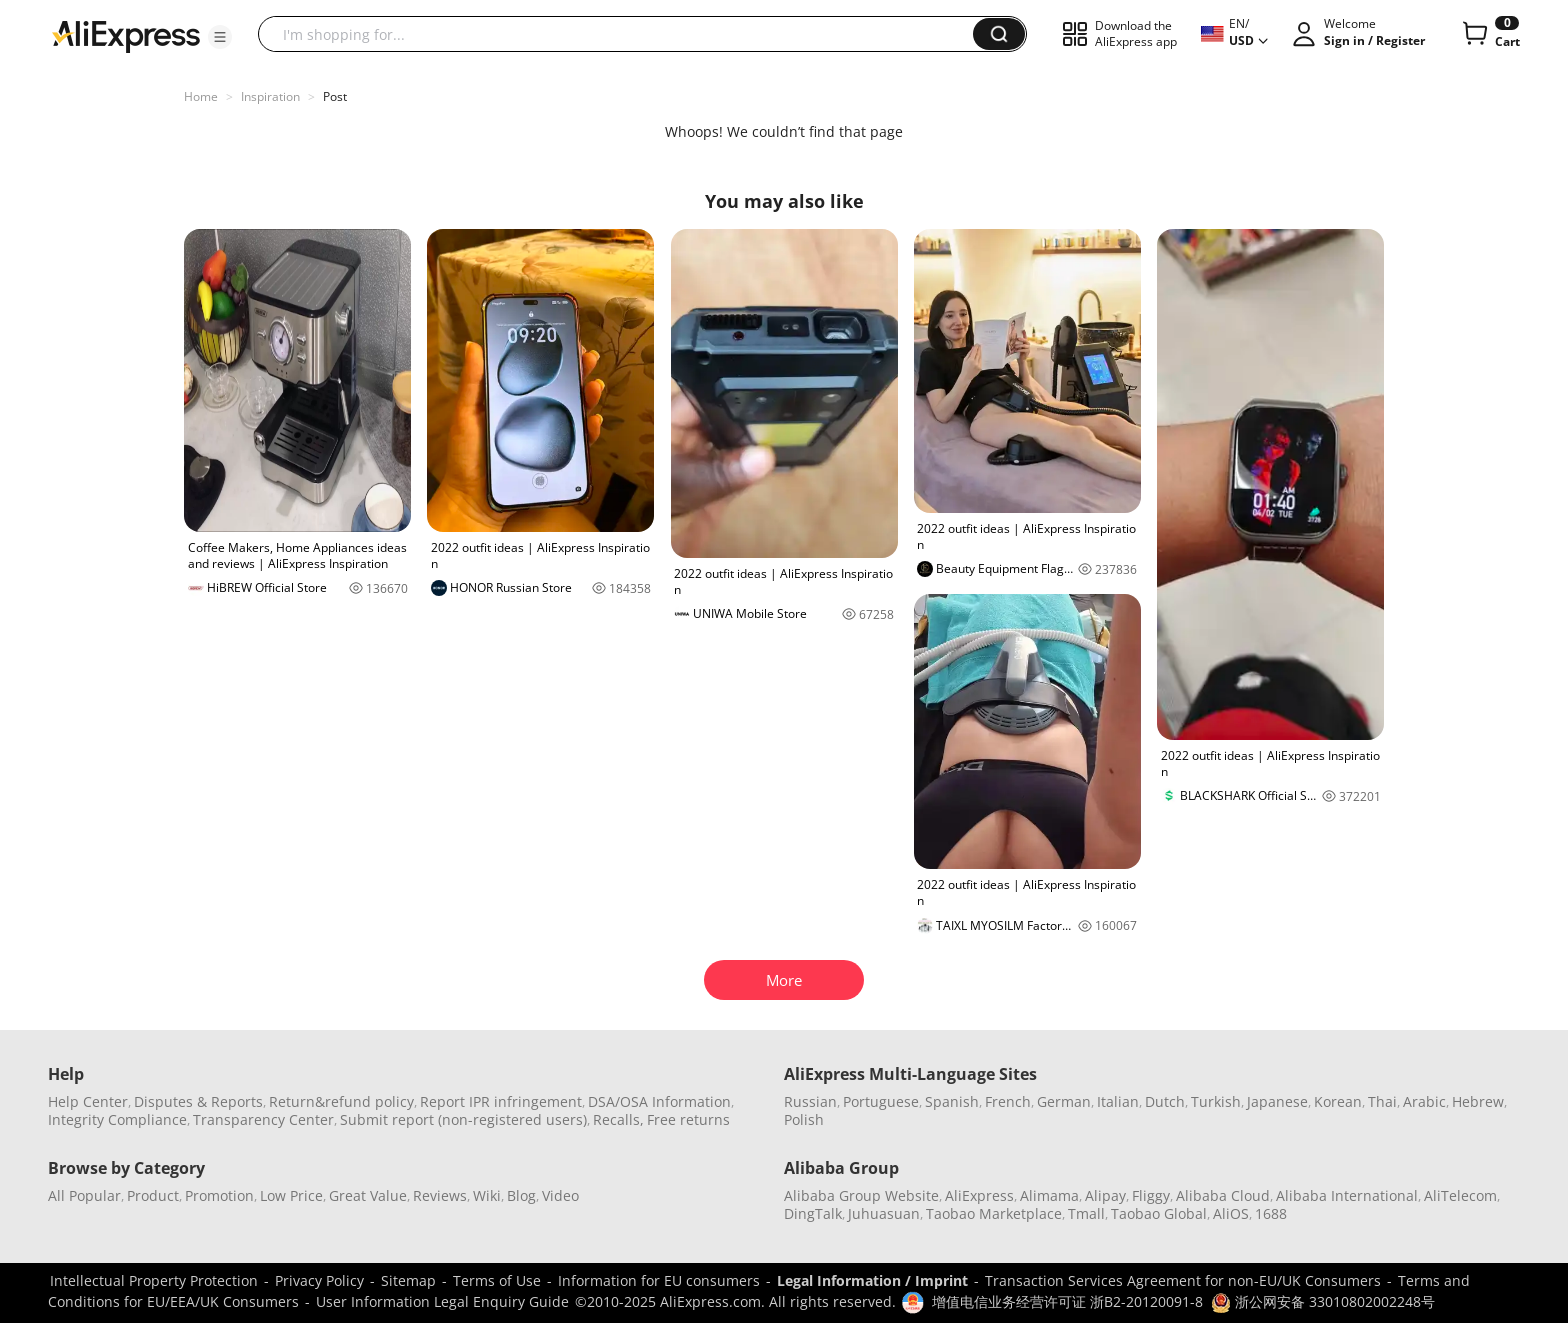  Describe the element at coordinates (263, 1119) in the screenshot. I see `Transparency Center` at that location.